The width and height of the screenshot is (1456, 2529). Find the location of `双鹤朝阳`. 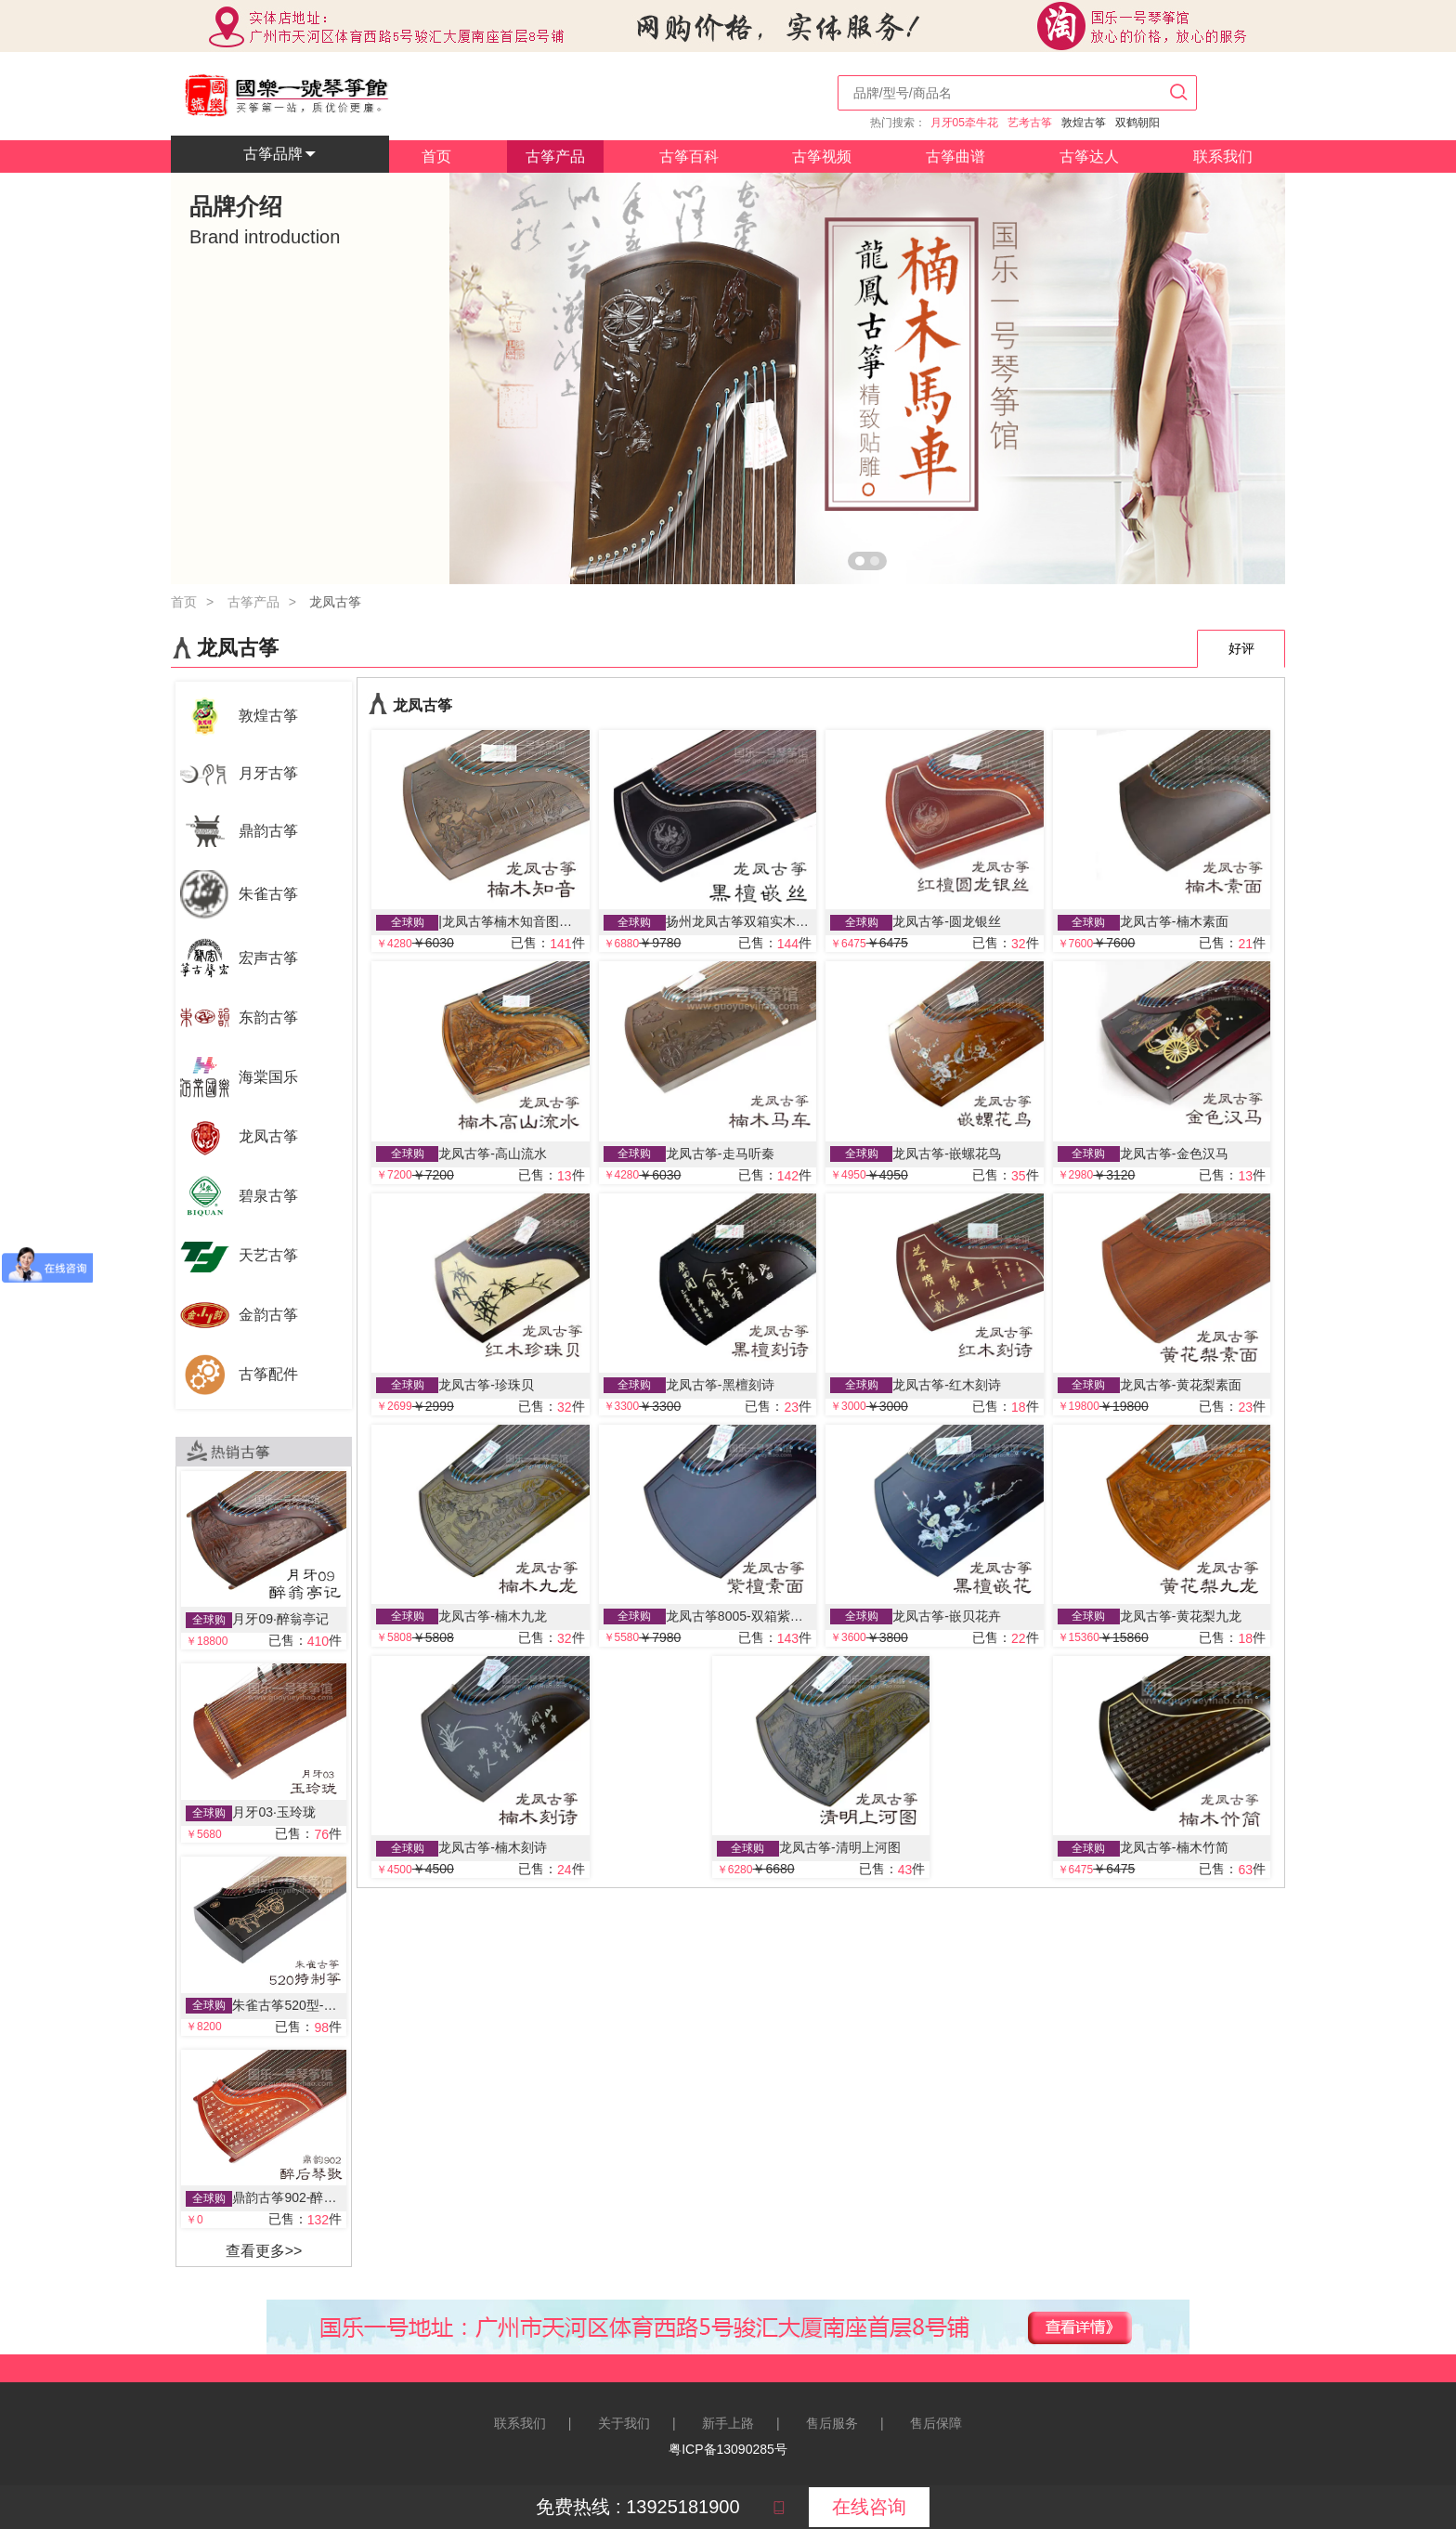

双鹤朝阳 is located at coordinates (1137, 122).